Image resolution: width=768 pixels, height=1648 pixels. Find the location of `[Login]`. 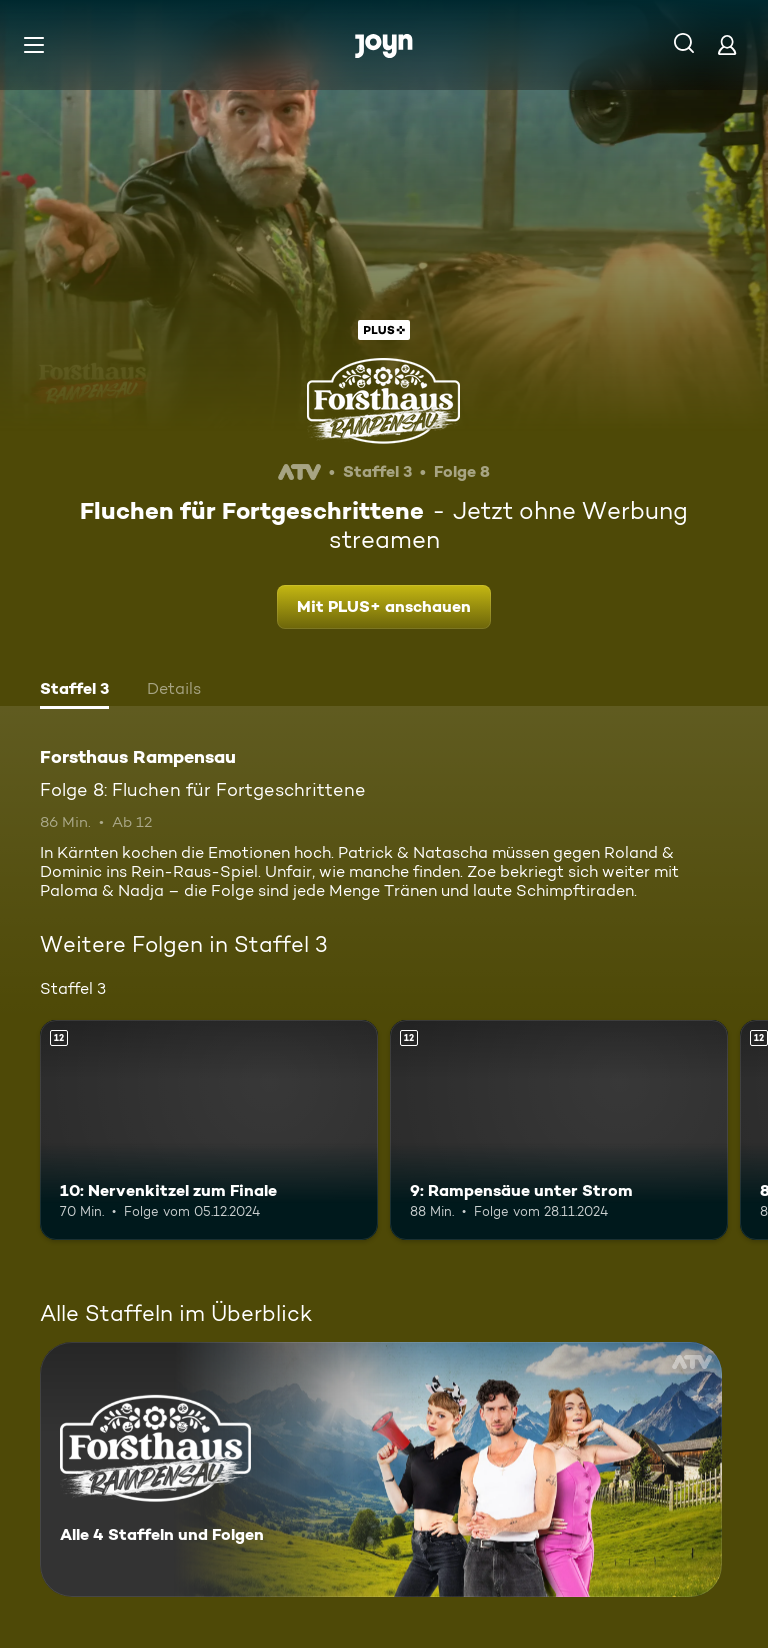

[Login] is located at coordinates (727, 44).